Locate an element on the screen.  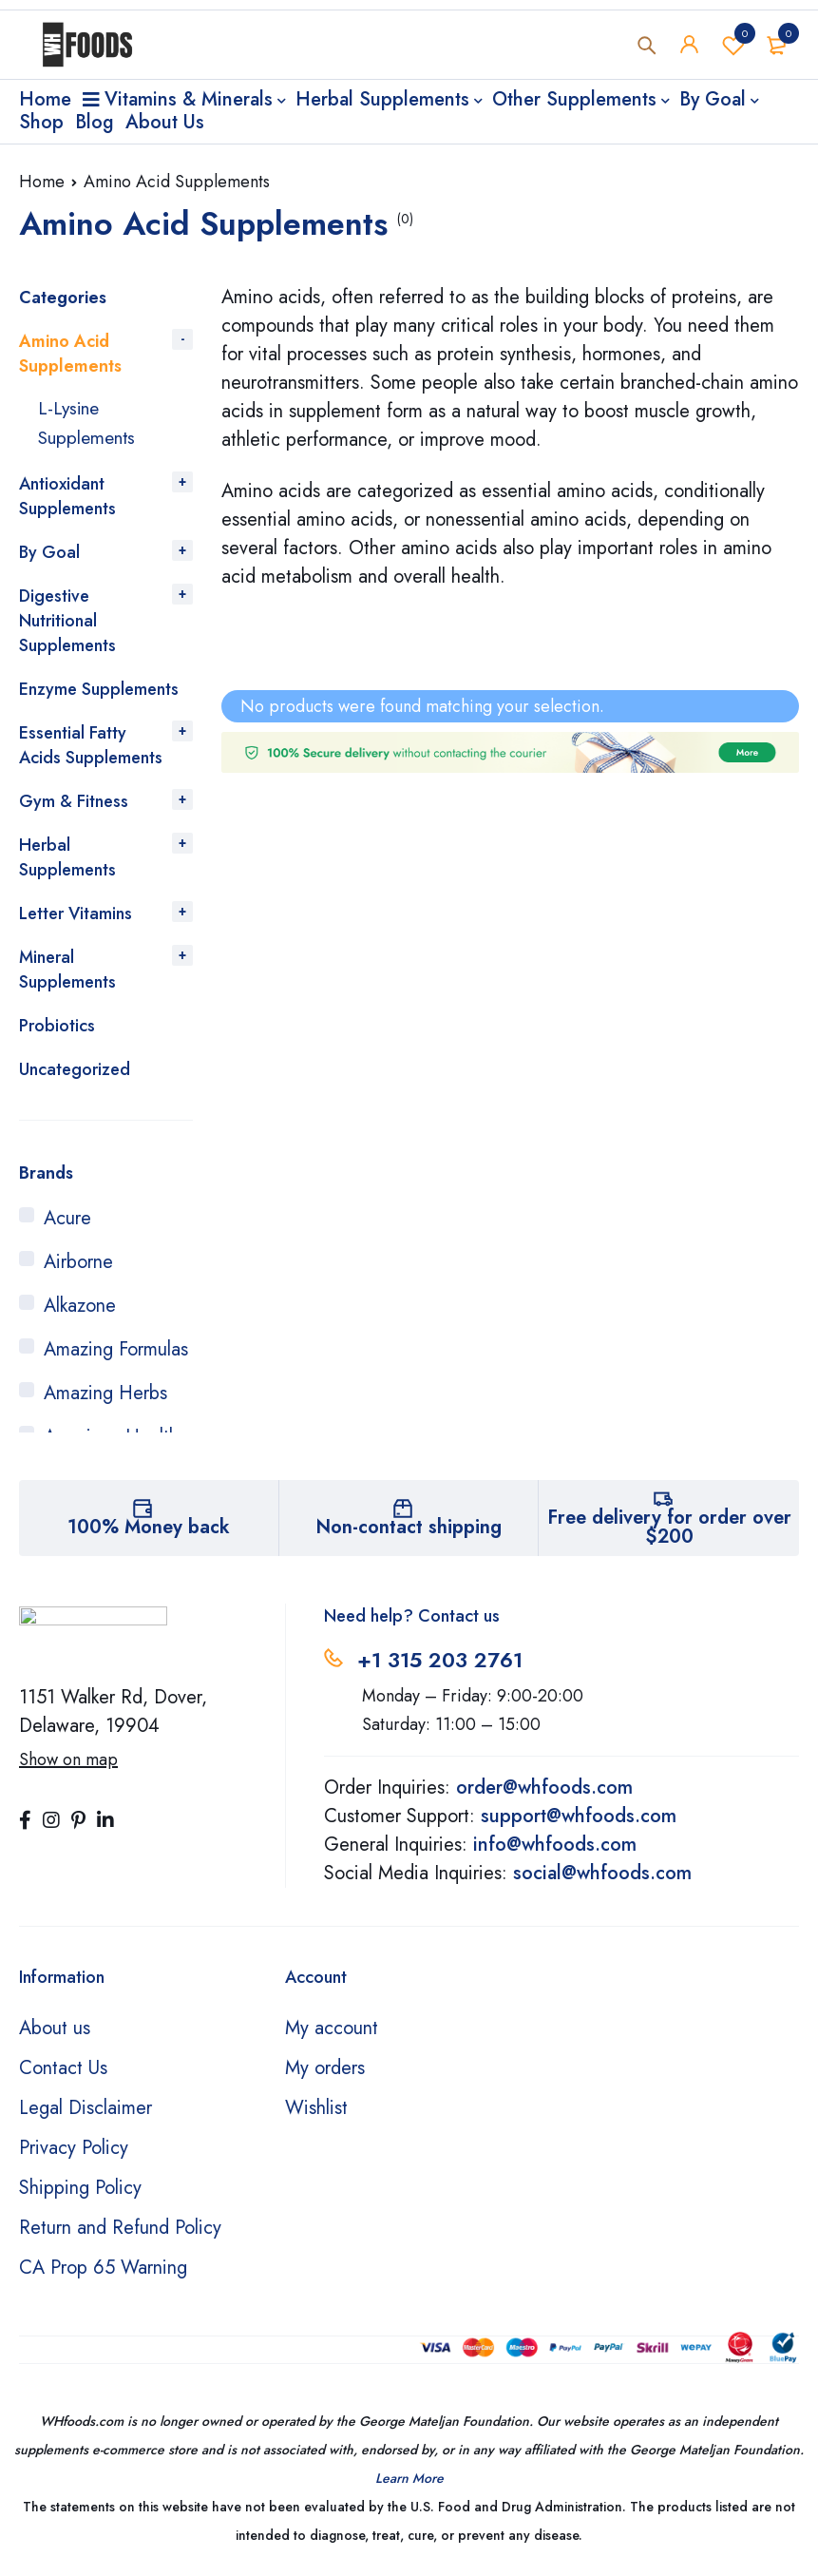
Gym & Fitness is located at coordinates (73, 799).